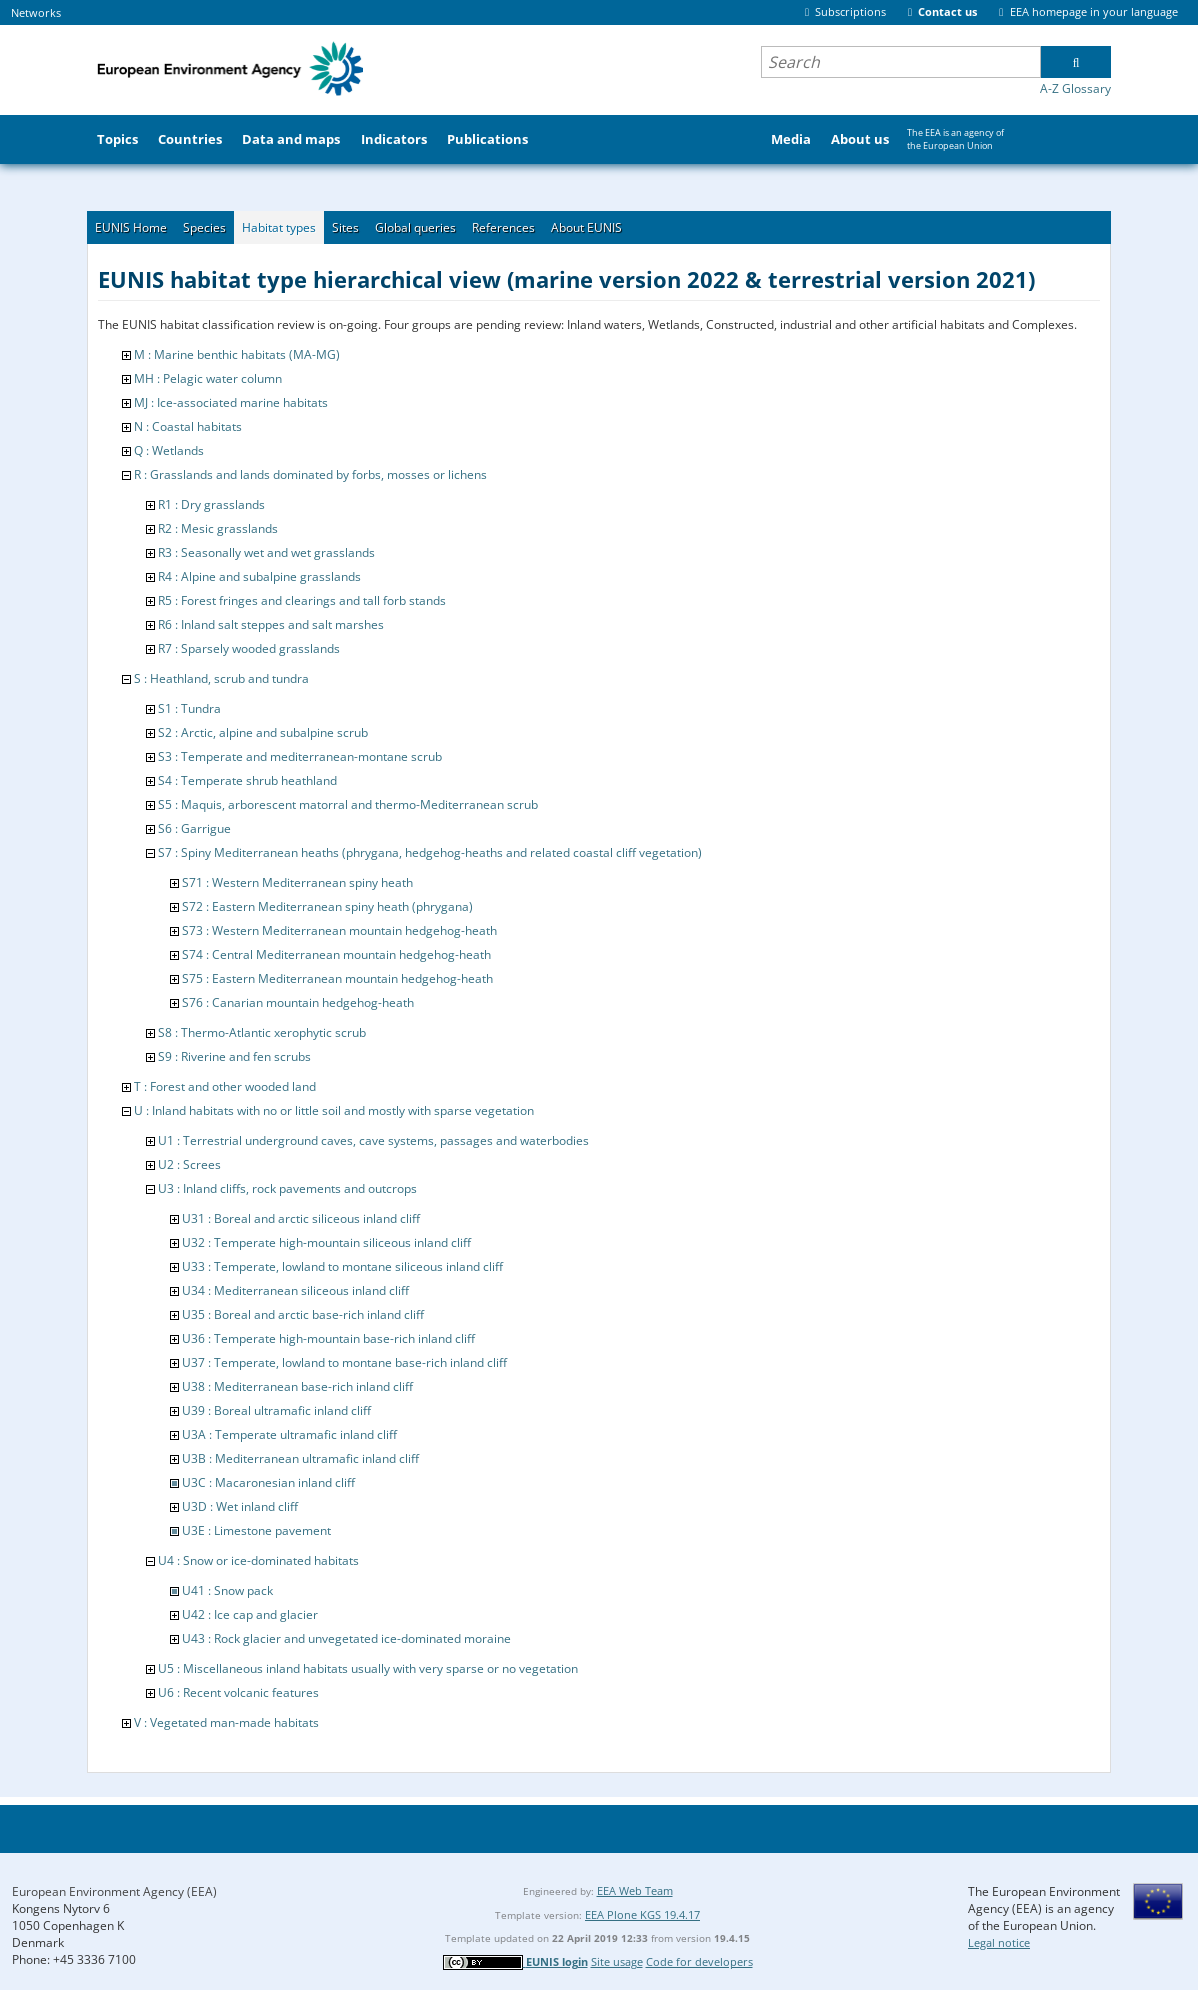 The height and width of the screenshot is (2002, 1198). Describe the element at coordinates (227, 1590) in the screenshot. I see `U41 : Snow pack` at that location.